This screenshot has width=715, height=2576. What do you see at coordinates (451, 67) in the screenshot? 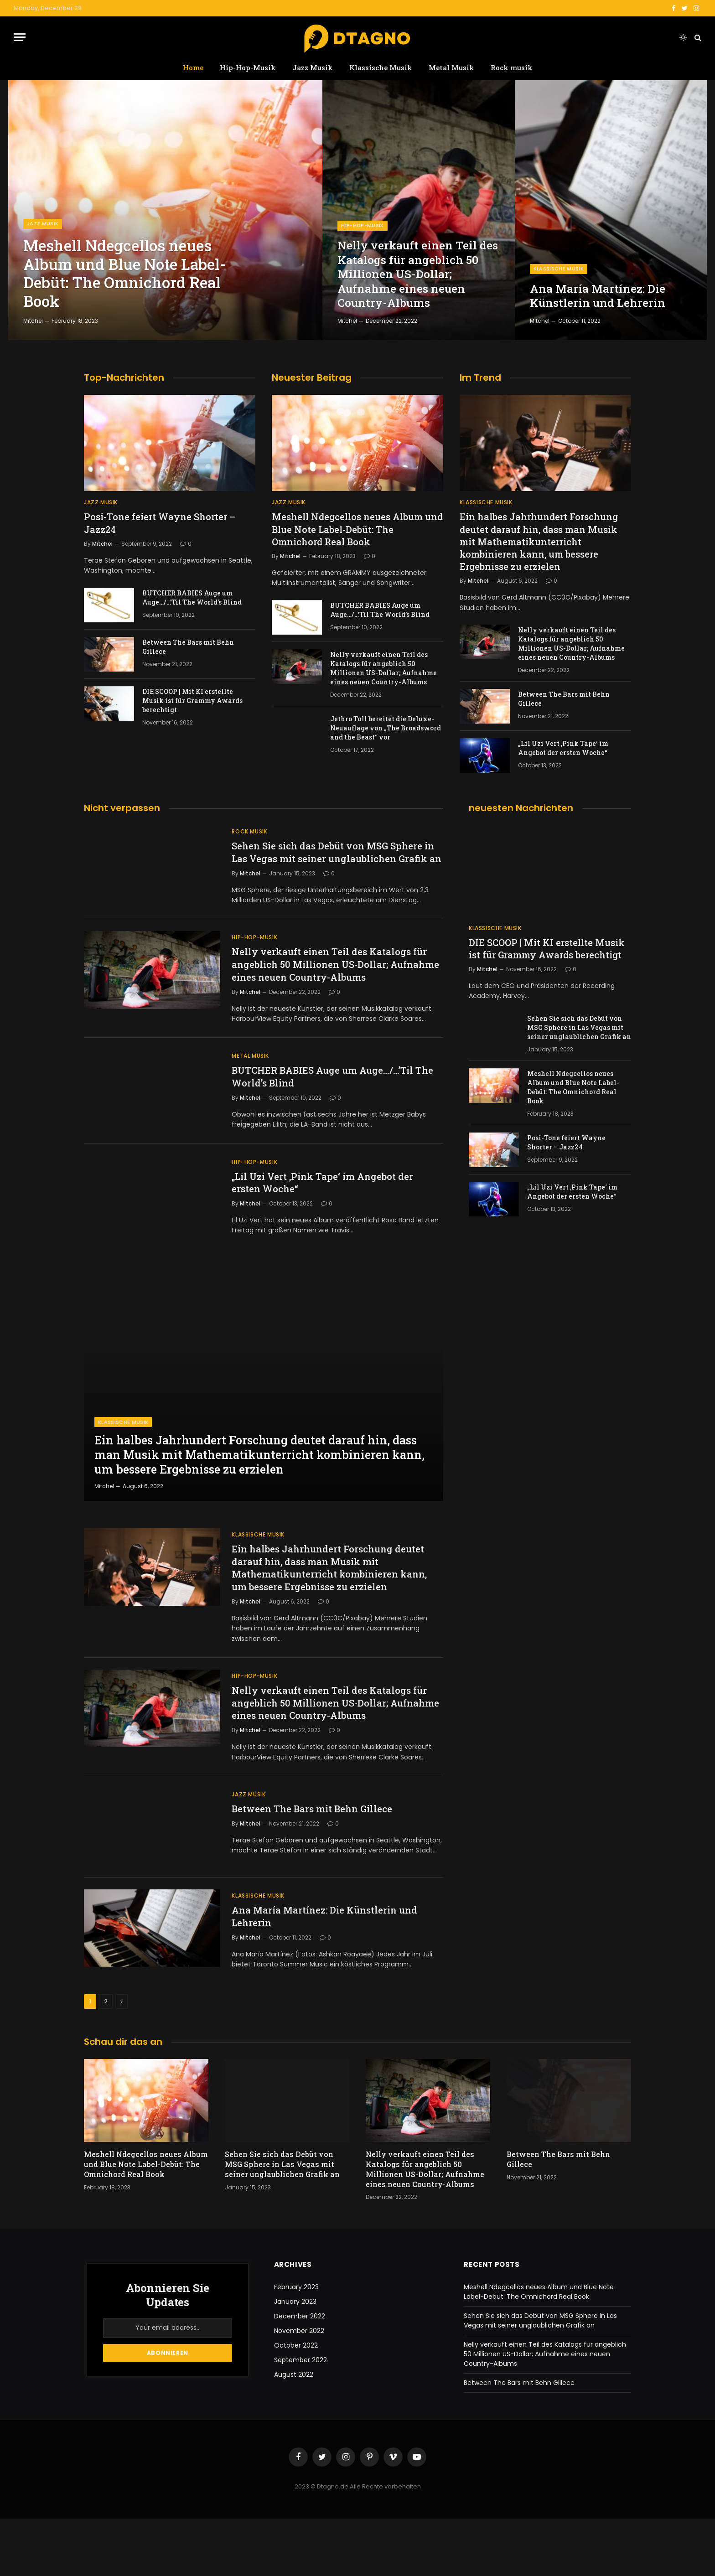
I see `Metal Musik` at bounding box center [451, 67].